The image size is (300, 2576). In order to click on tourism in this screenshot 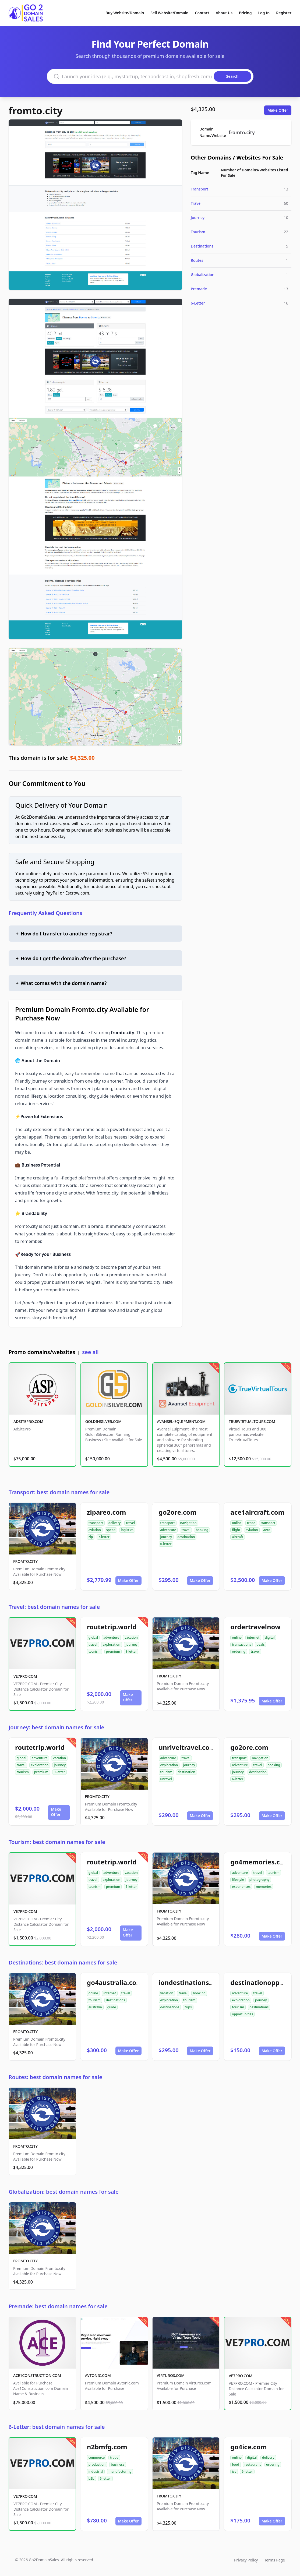, I will do `click(95, 1651)`.